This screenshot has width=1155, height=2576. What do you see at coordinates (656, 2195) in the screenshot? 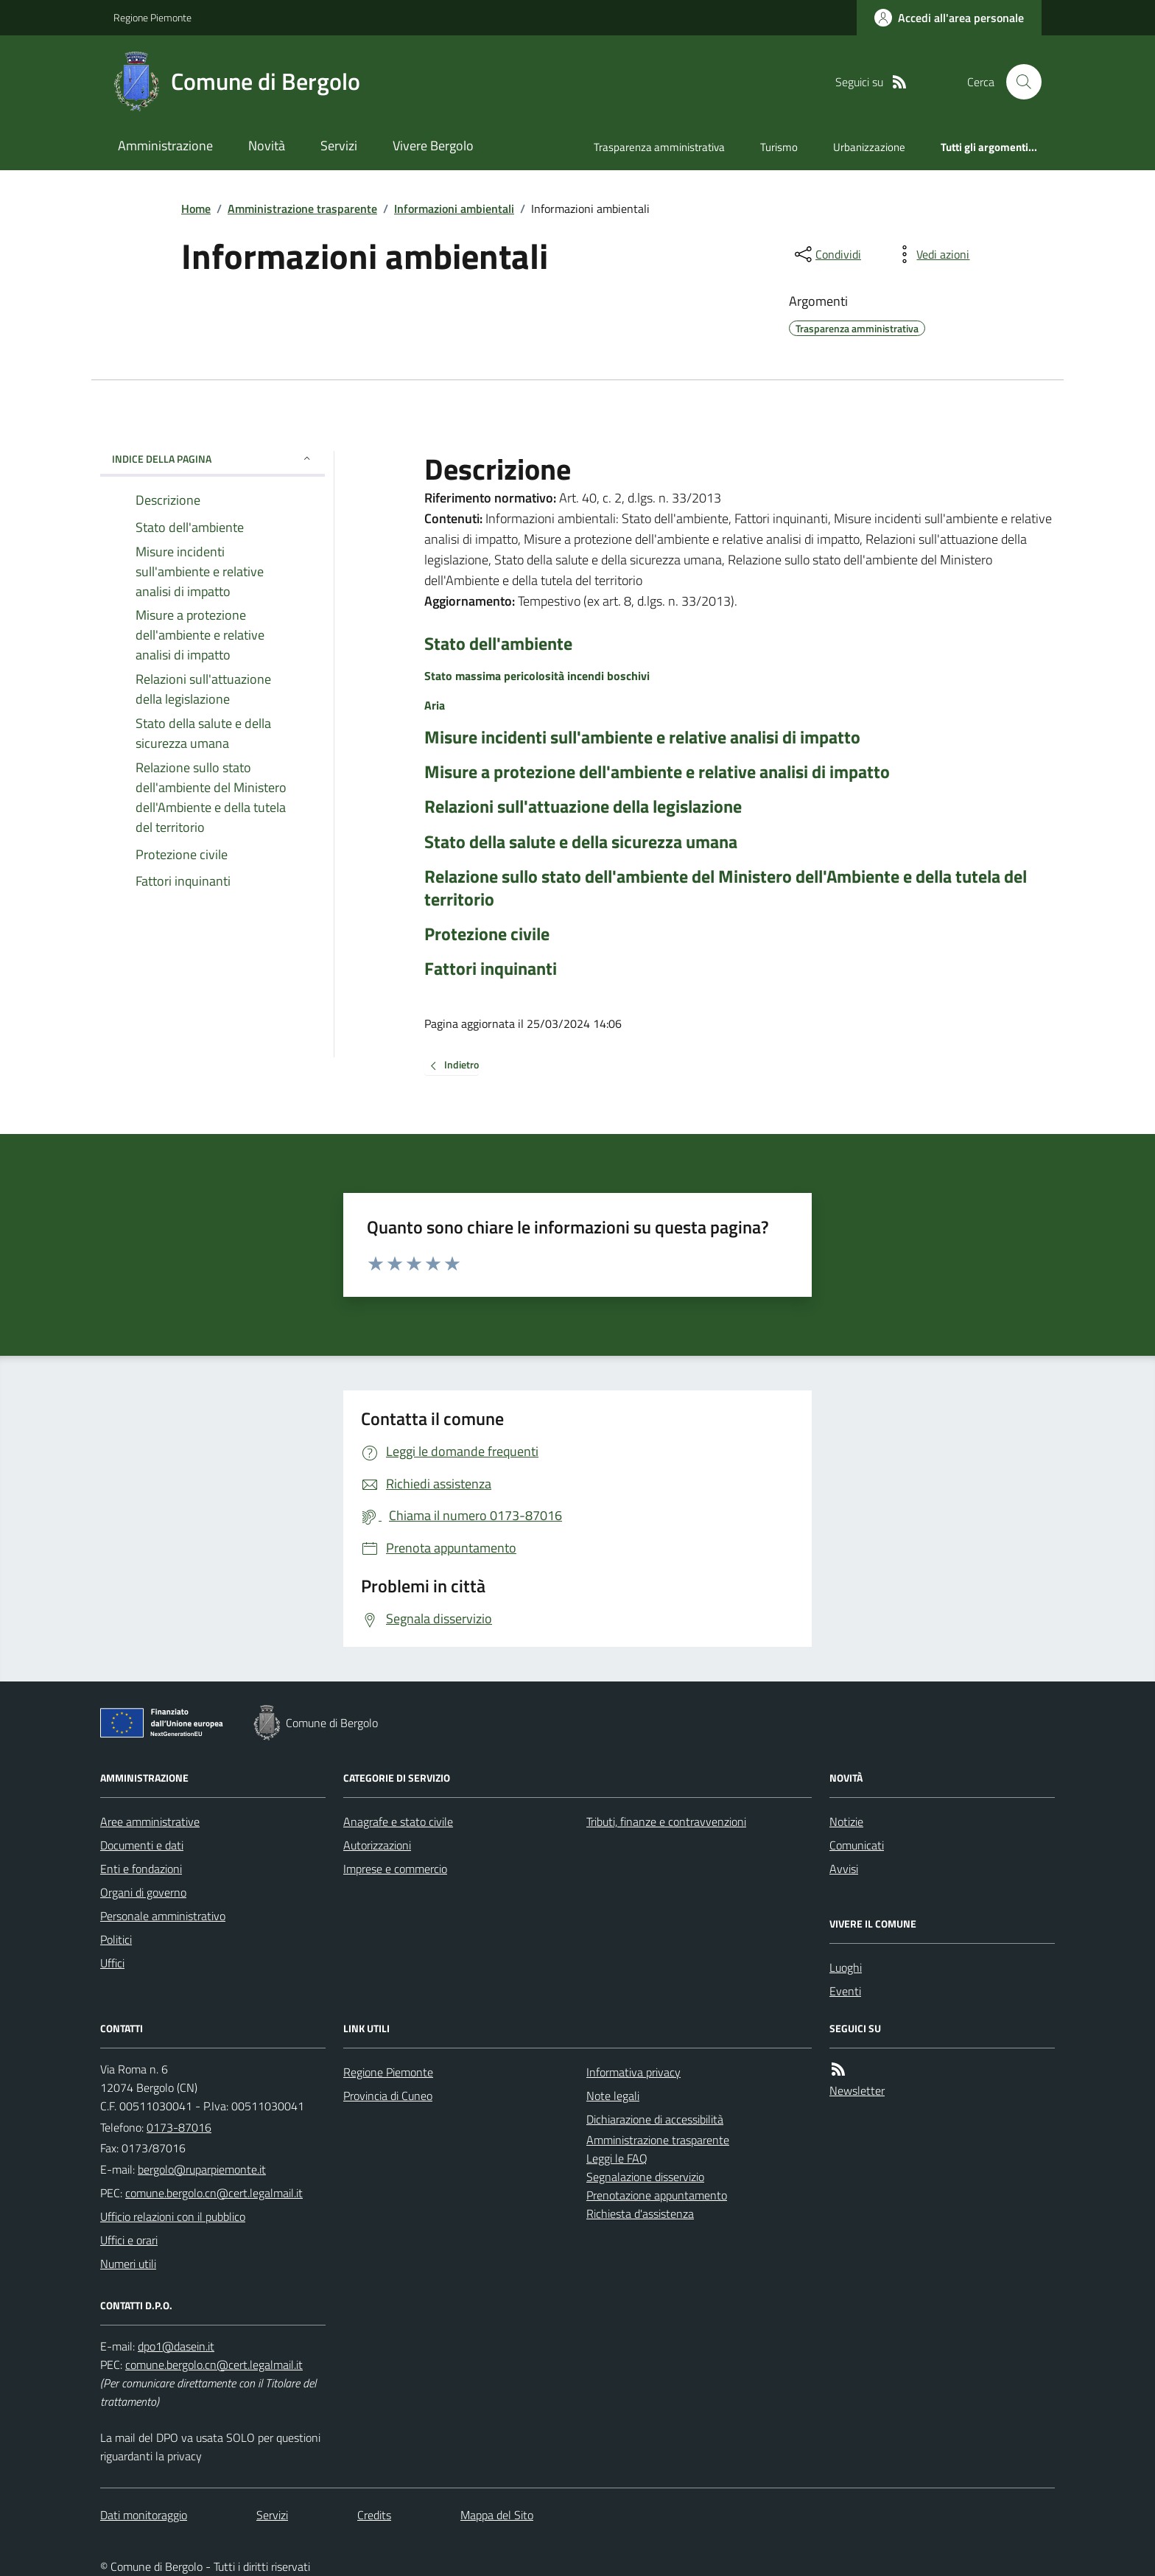
I see `Prenotazione appuntamento` at bounding box center [656, 2195].